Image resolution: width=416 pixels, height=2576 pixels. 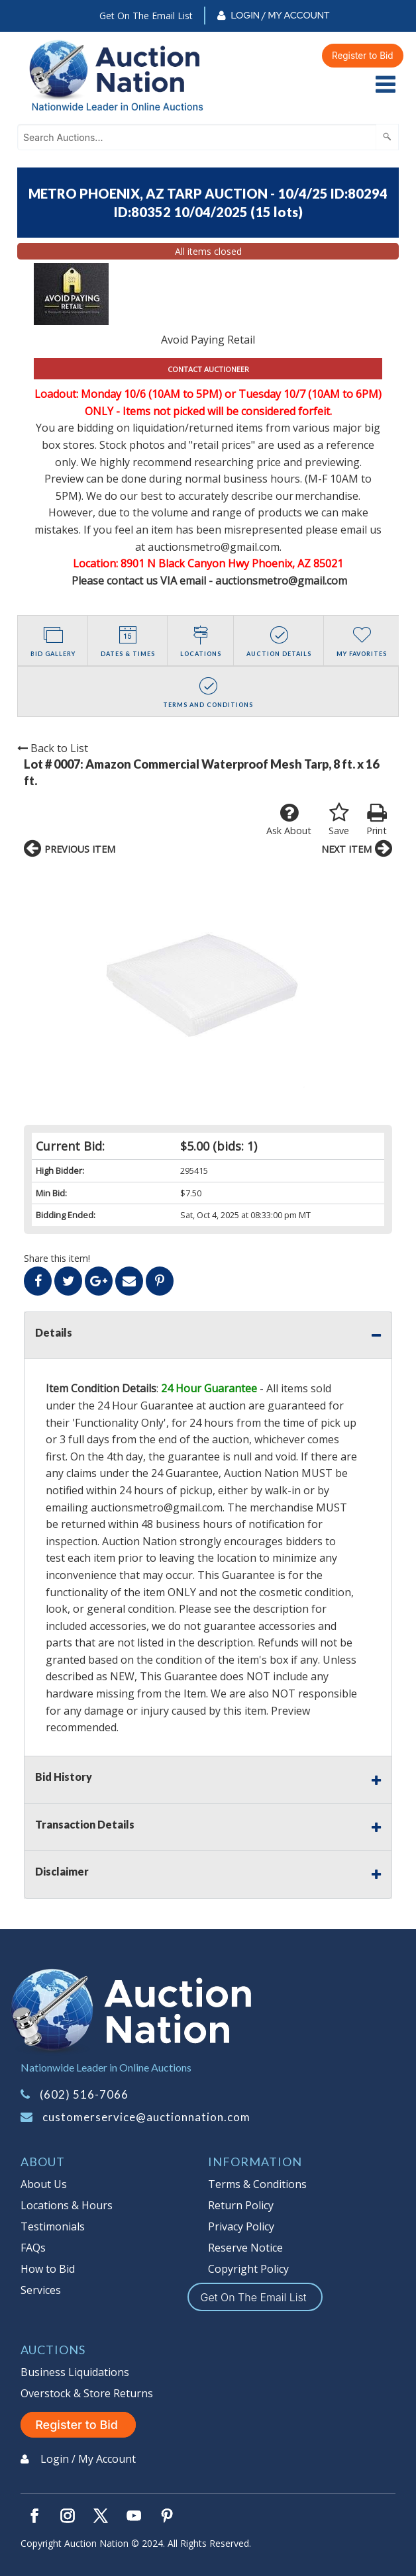 What do you see at coordinates (241, 2226) in the screenshot?
I see `Privacy Policy` at bounding box center [241, 2226].